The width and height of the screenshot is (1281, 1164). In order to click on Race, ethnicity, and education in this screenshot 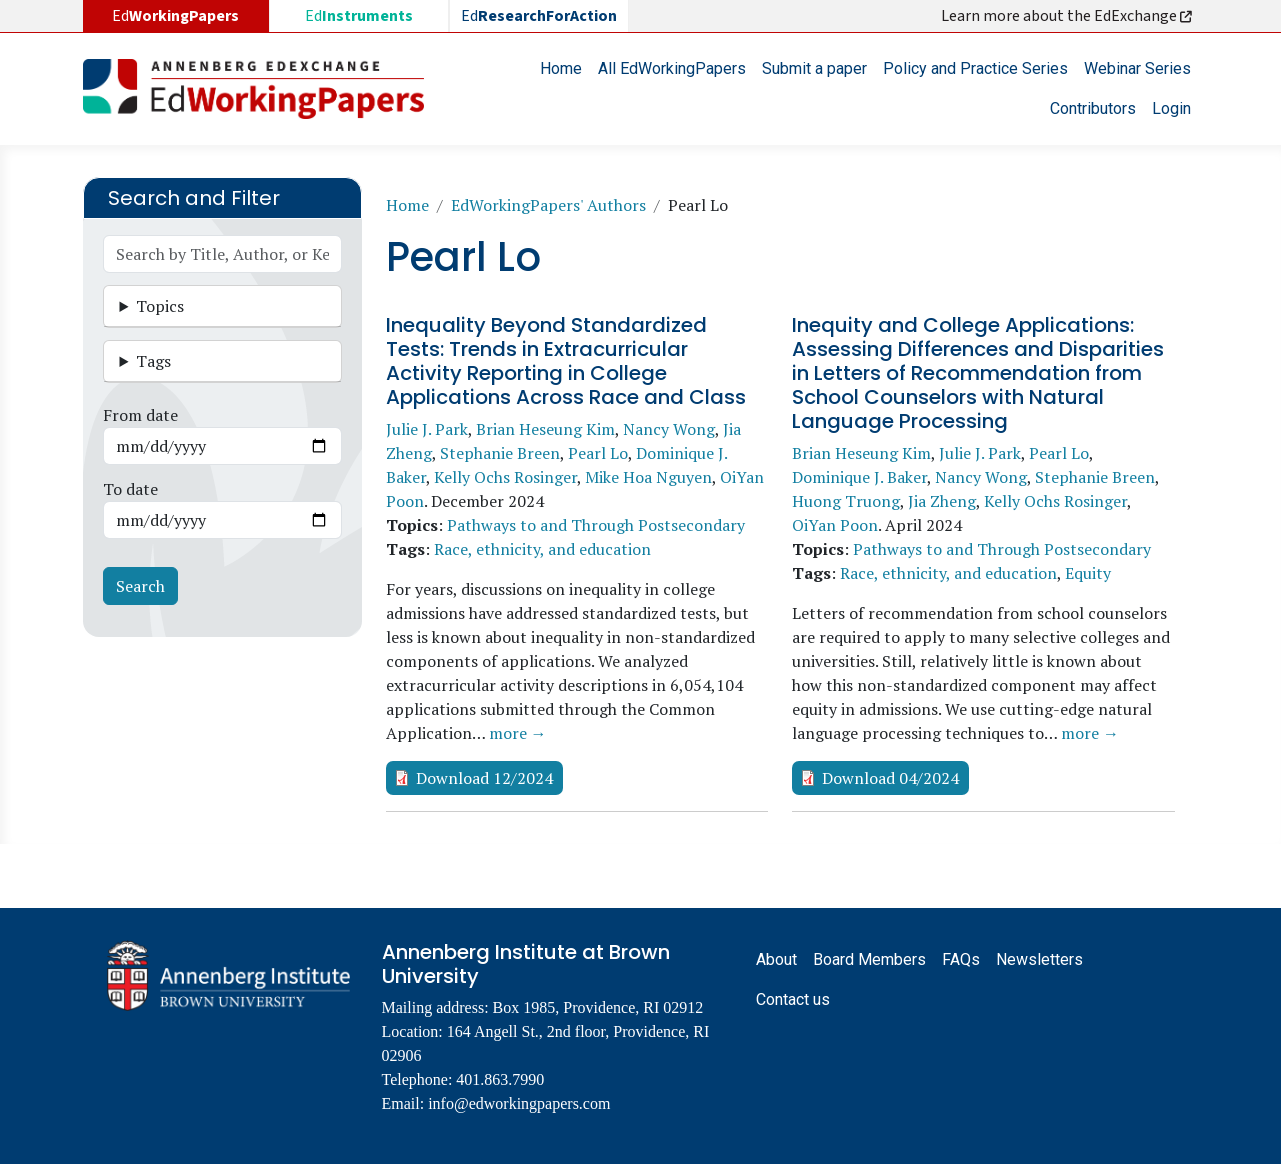, I will do `click(542, 549)`.